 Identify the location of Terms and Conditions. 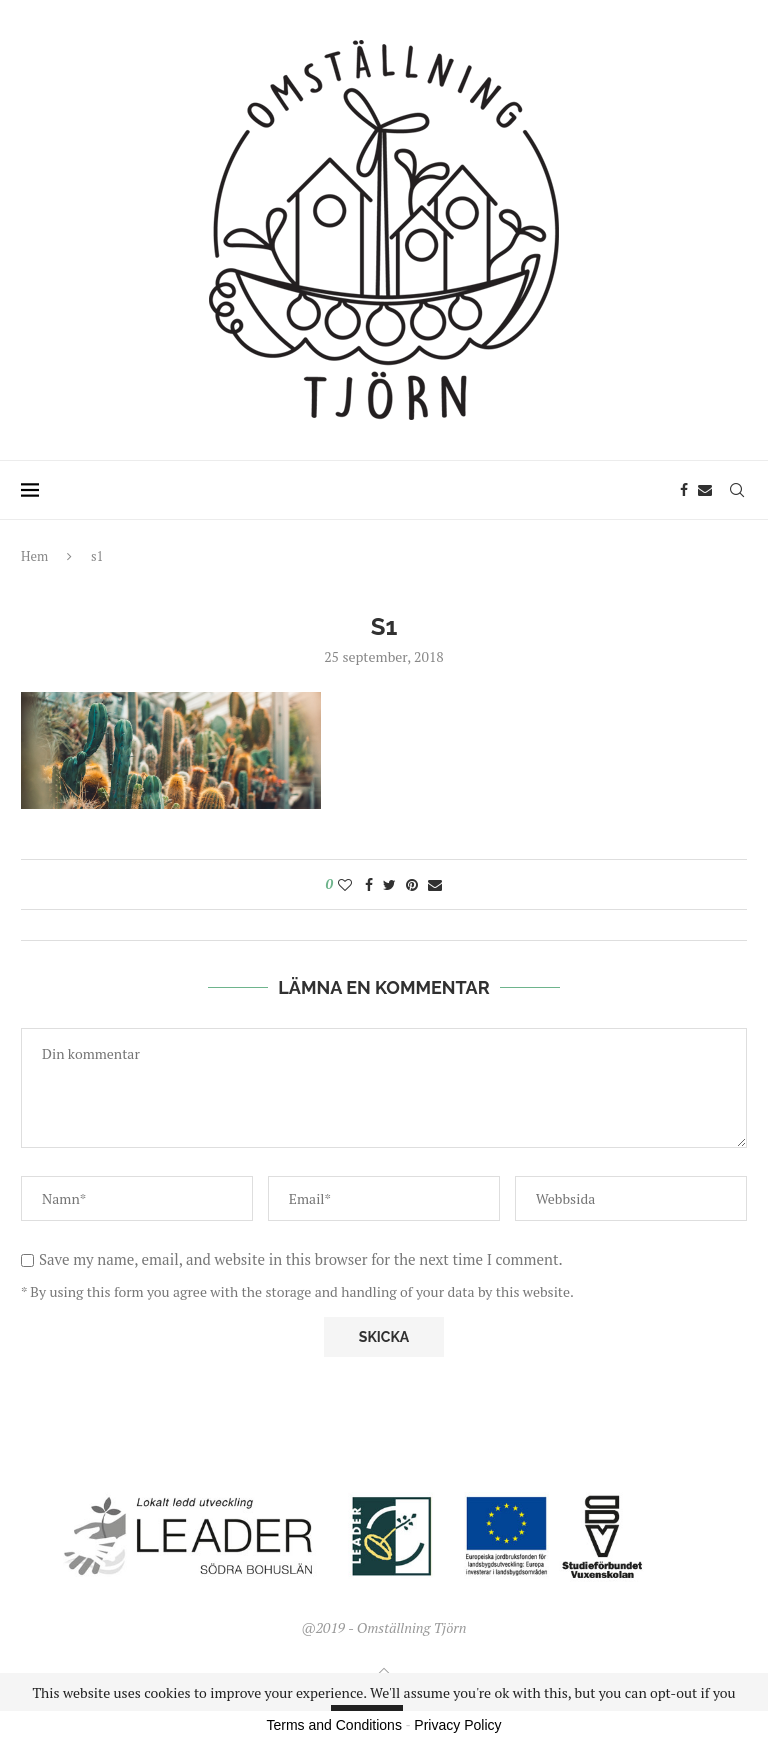
(334, 1725).